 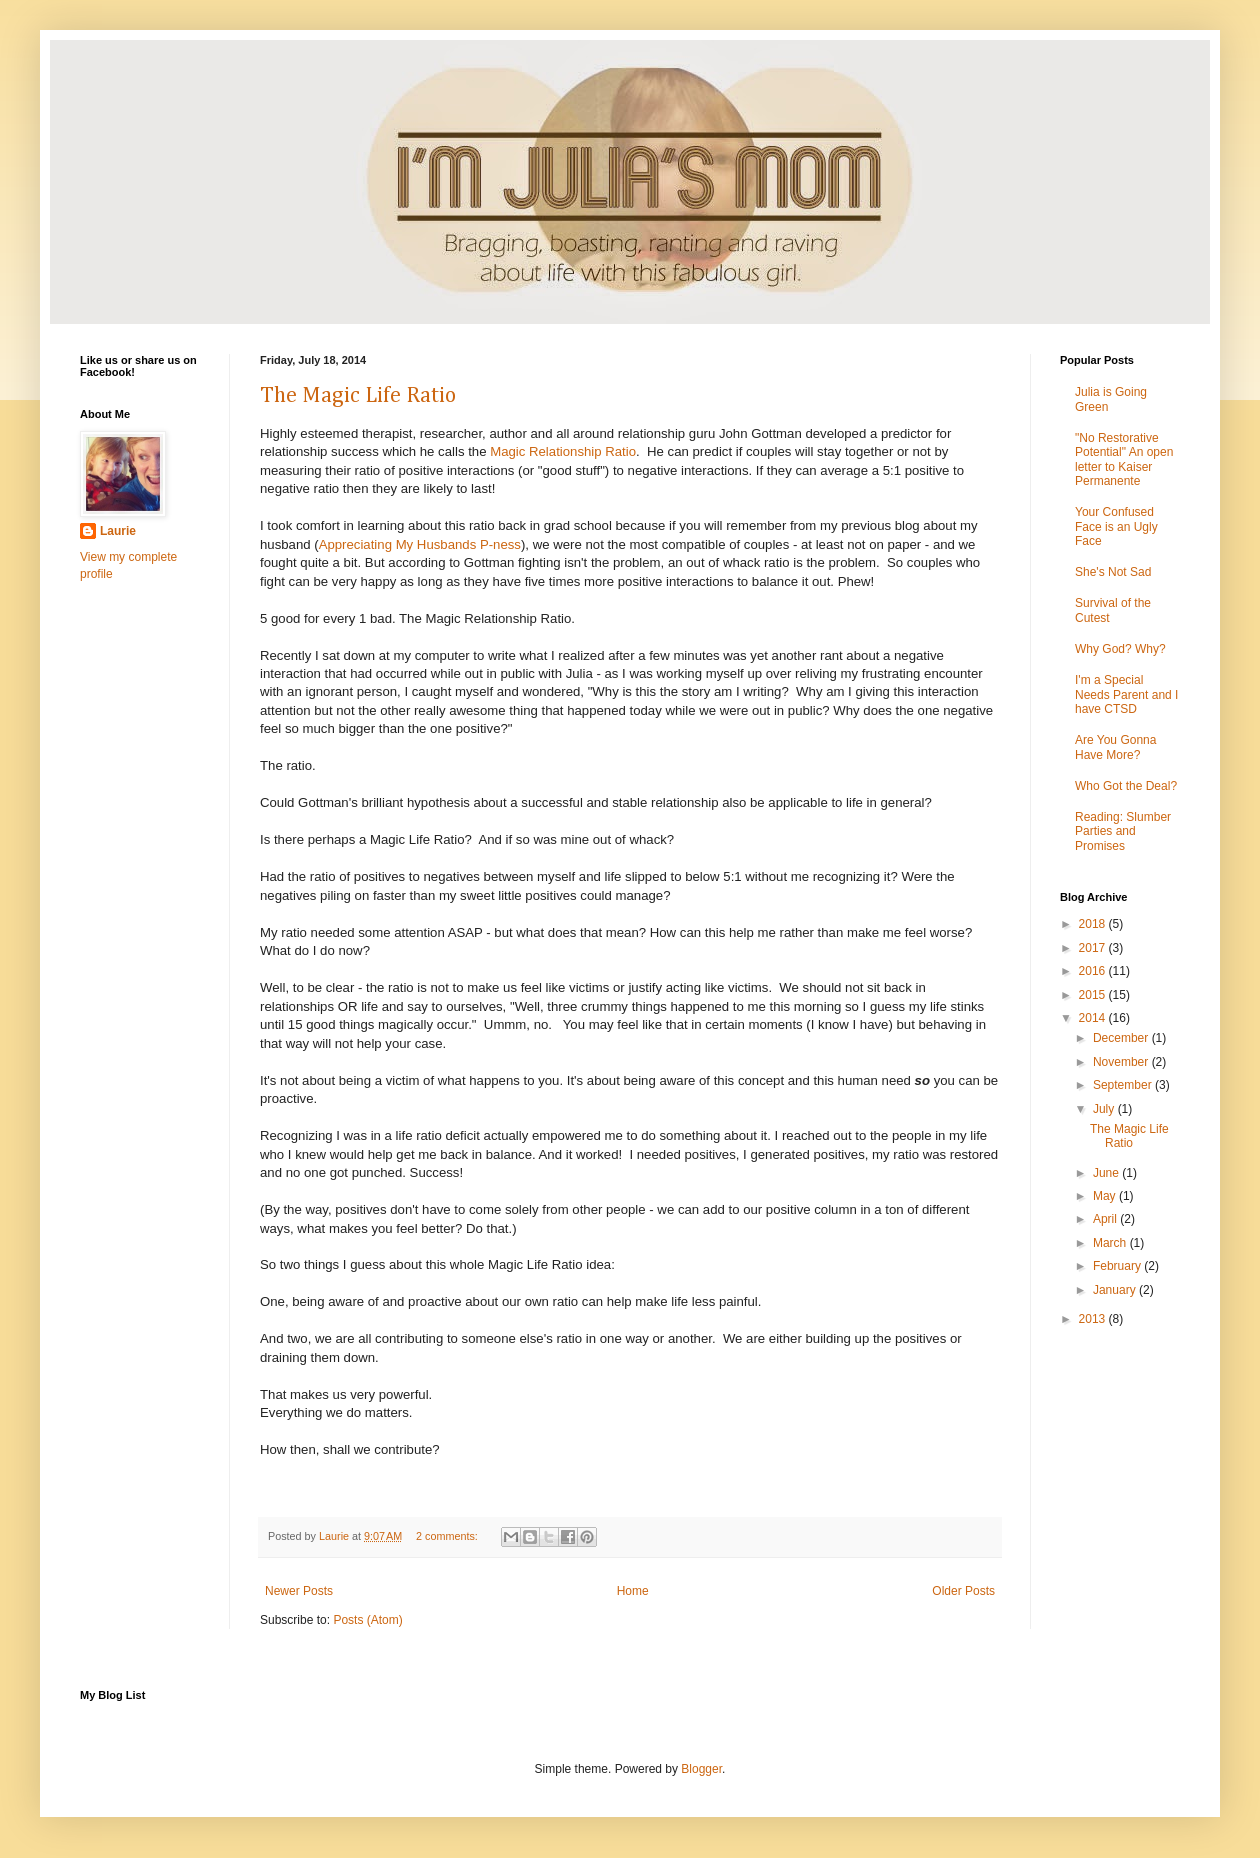 I want to click on Your Confused Face is an Ugly Face, so click(x=1116, y=526).